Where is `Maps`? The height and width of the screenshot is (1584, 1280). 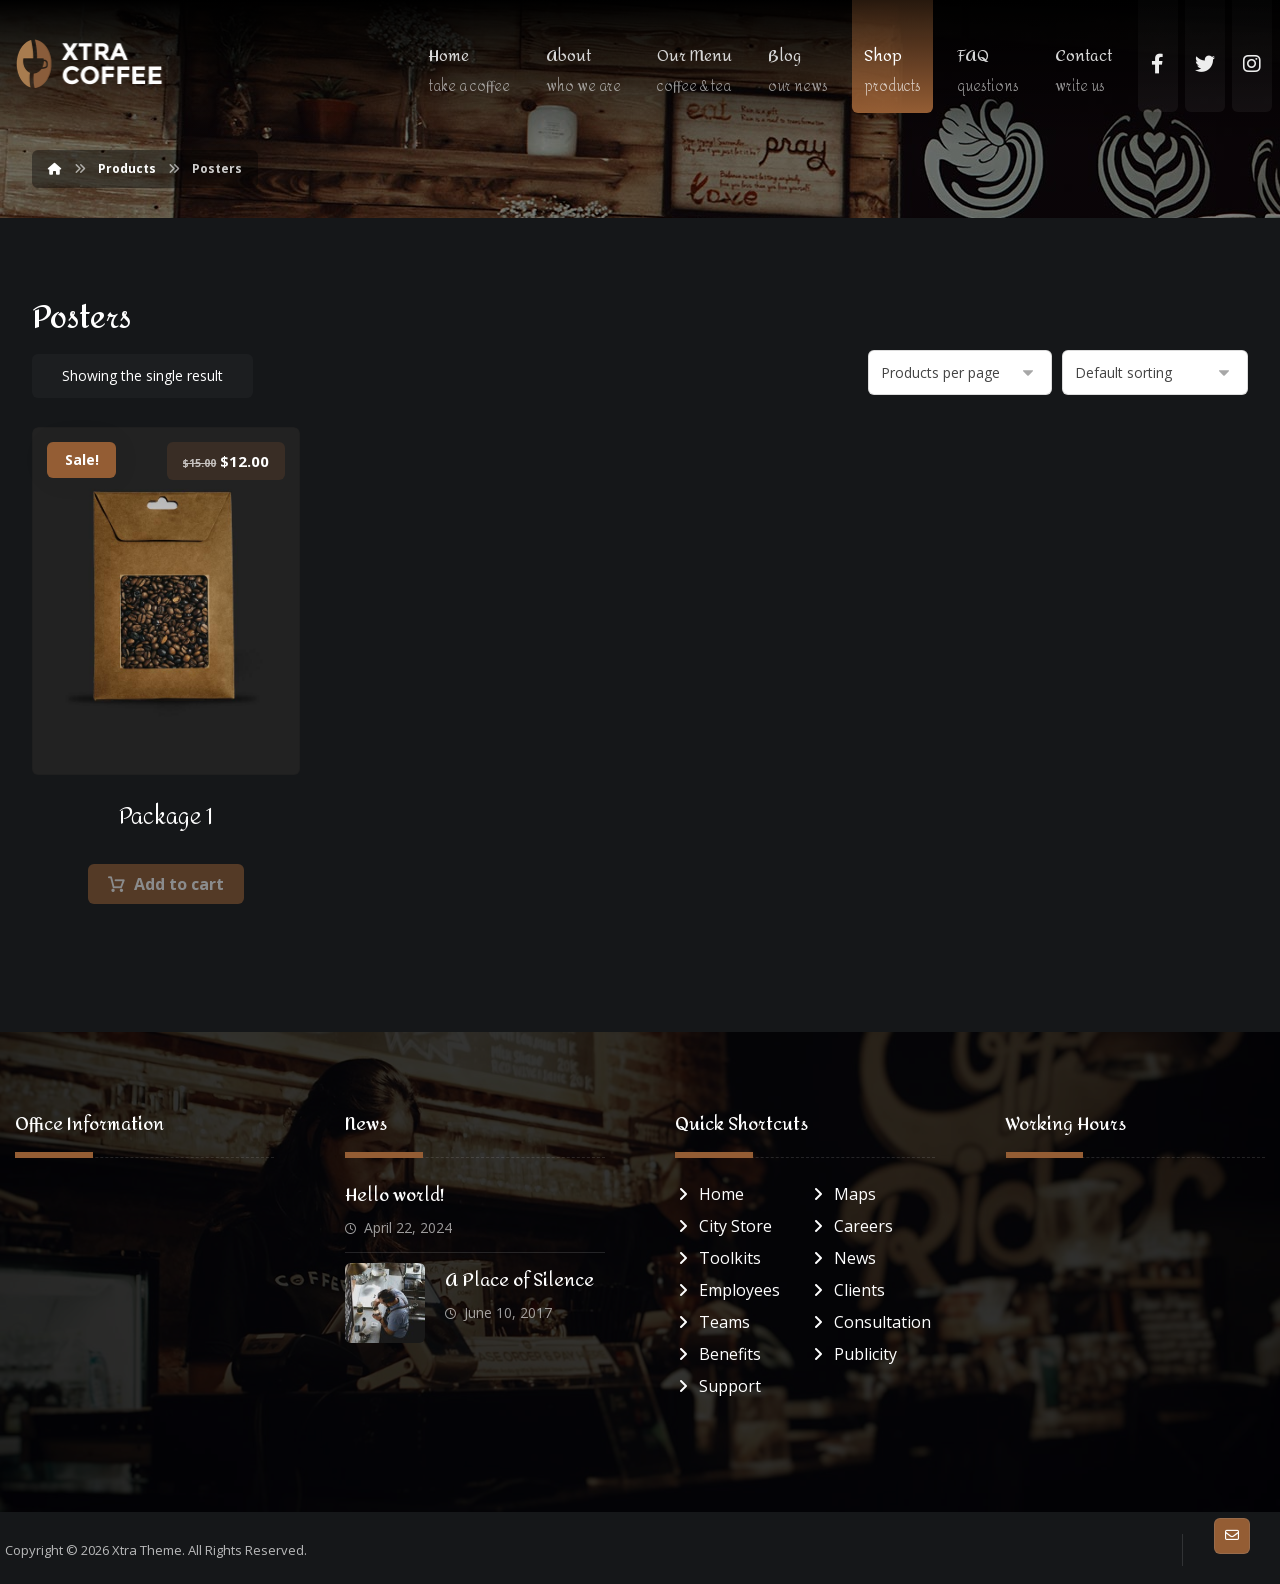
Maps is located at coordinates (843, 1194).